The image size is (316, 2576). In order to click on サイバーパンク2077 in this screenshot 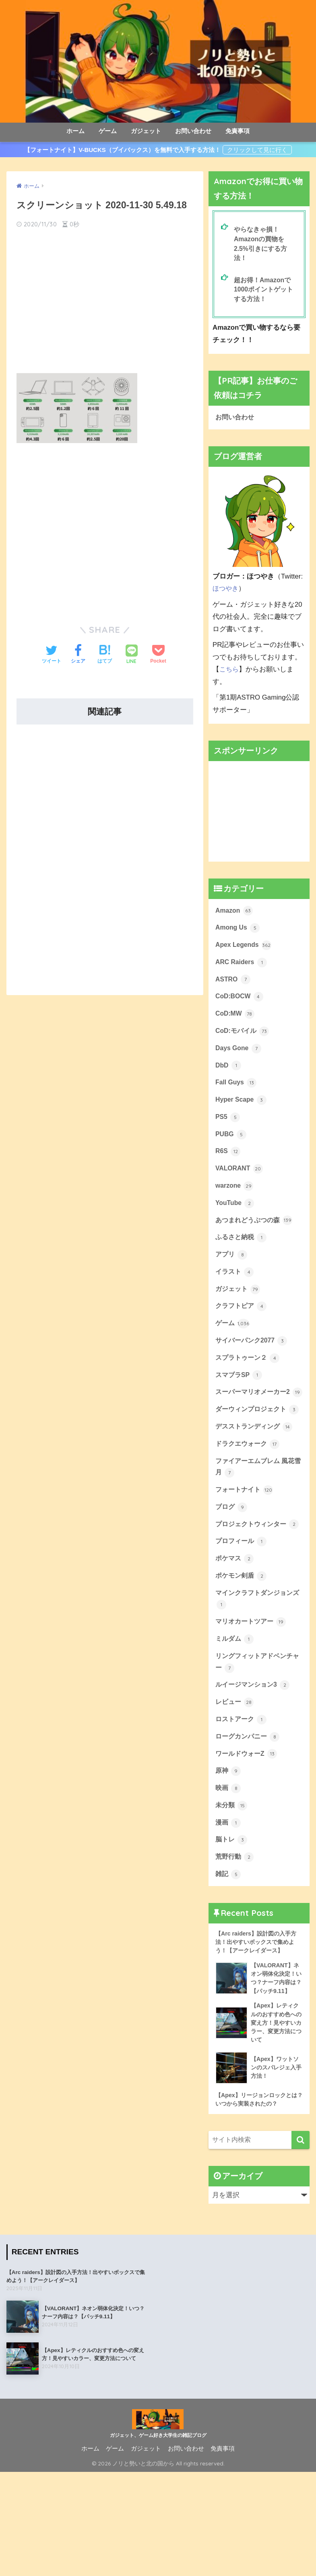, I will do `click(253, 1366)`.